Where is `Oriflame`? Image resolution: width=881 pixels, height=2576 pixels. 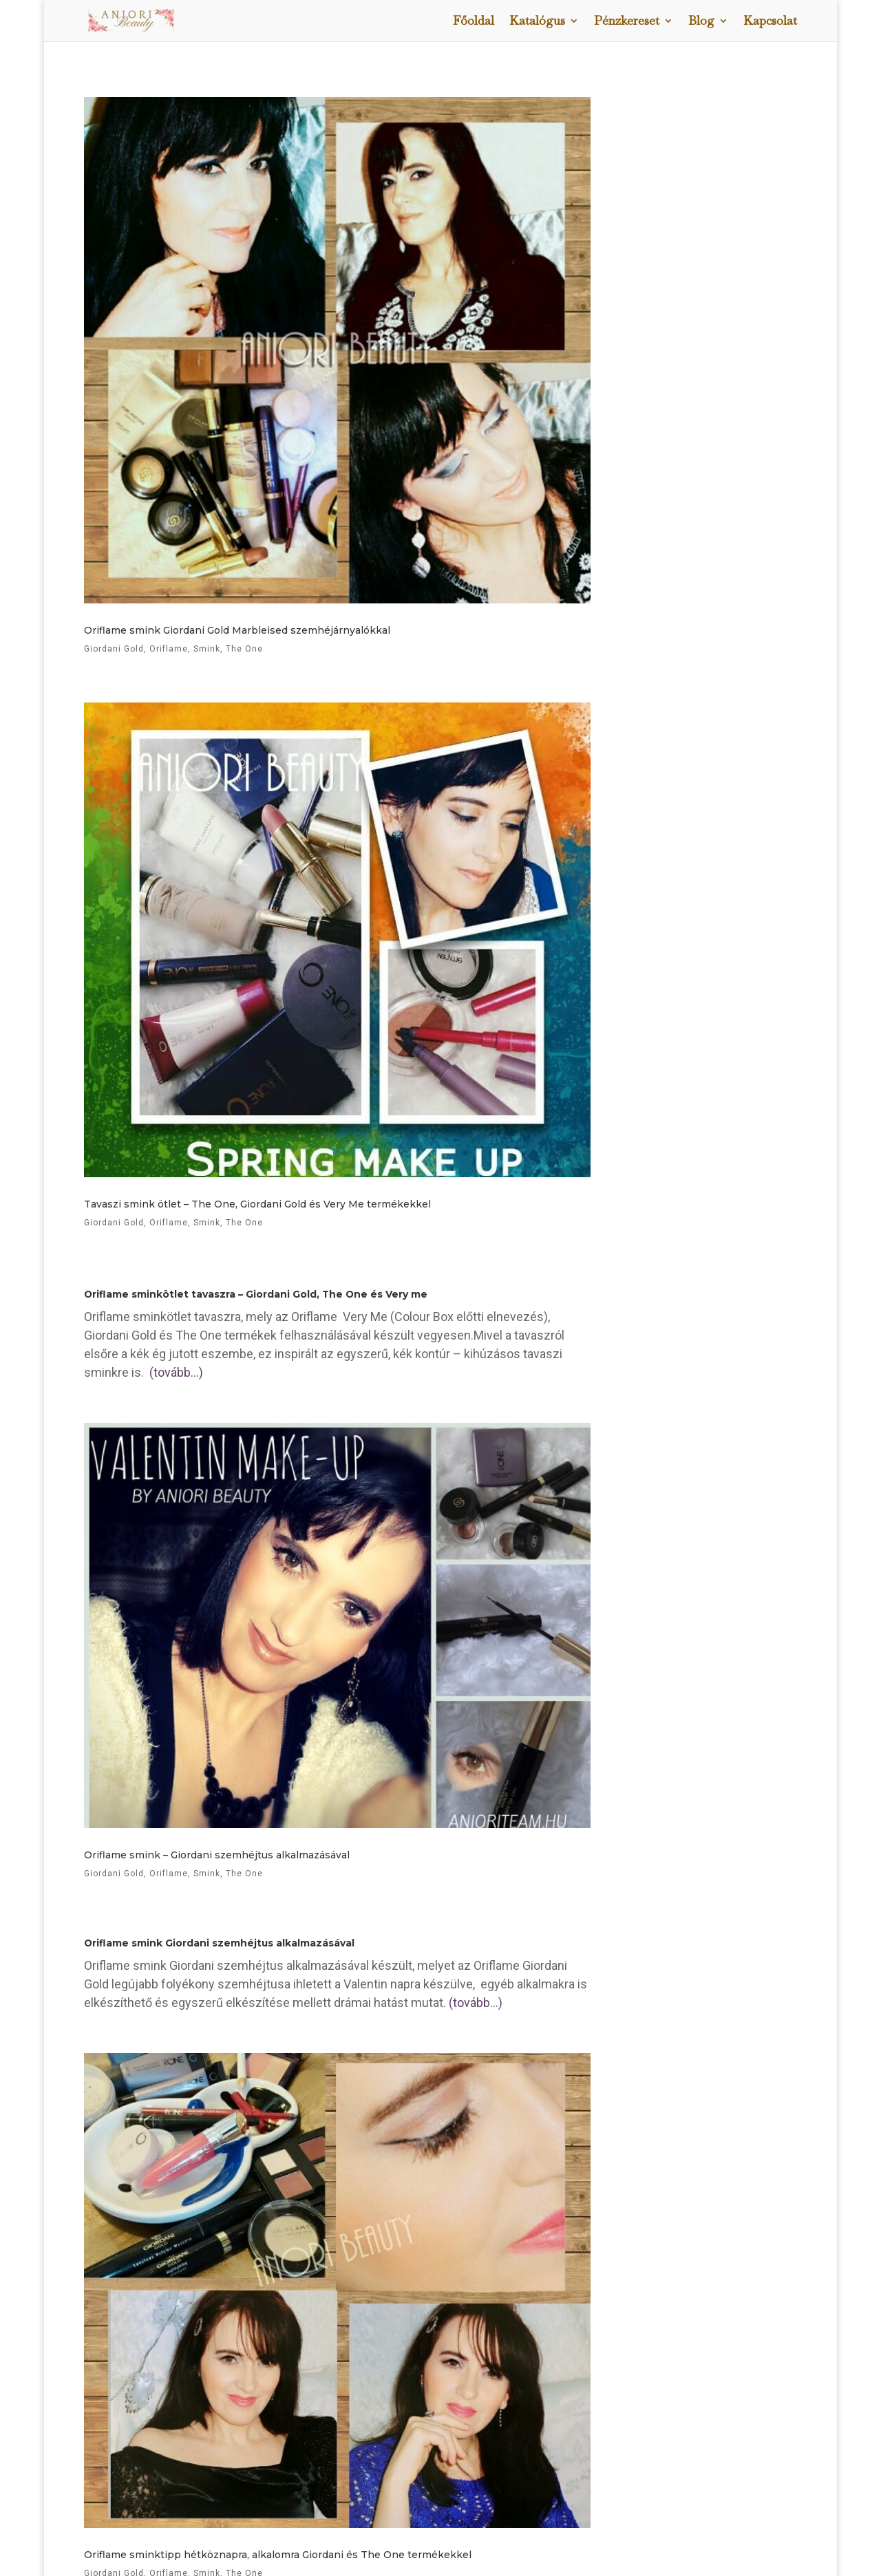 Oriflame is located at coordinates (168, 1222).